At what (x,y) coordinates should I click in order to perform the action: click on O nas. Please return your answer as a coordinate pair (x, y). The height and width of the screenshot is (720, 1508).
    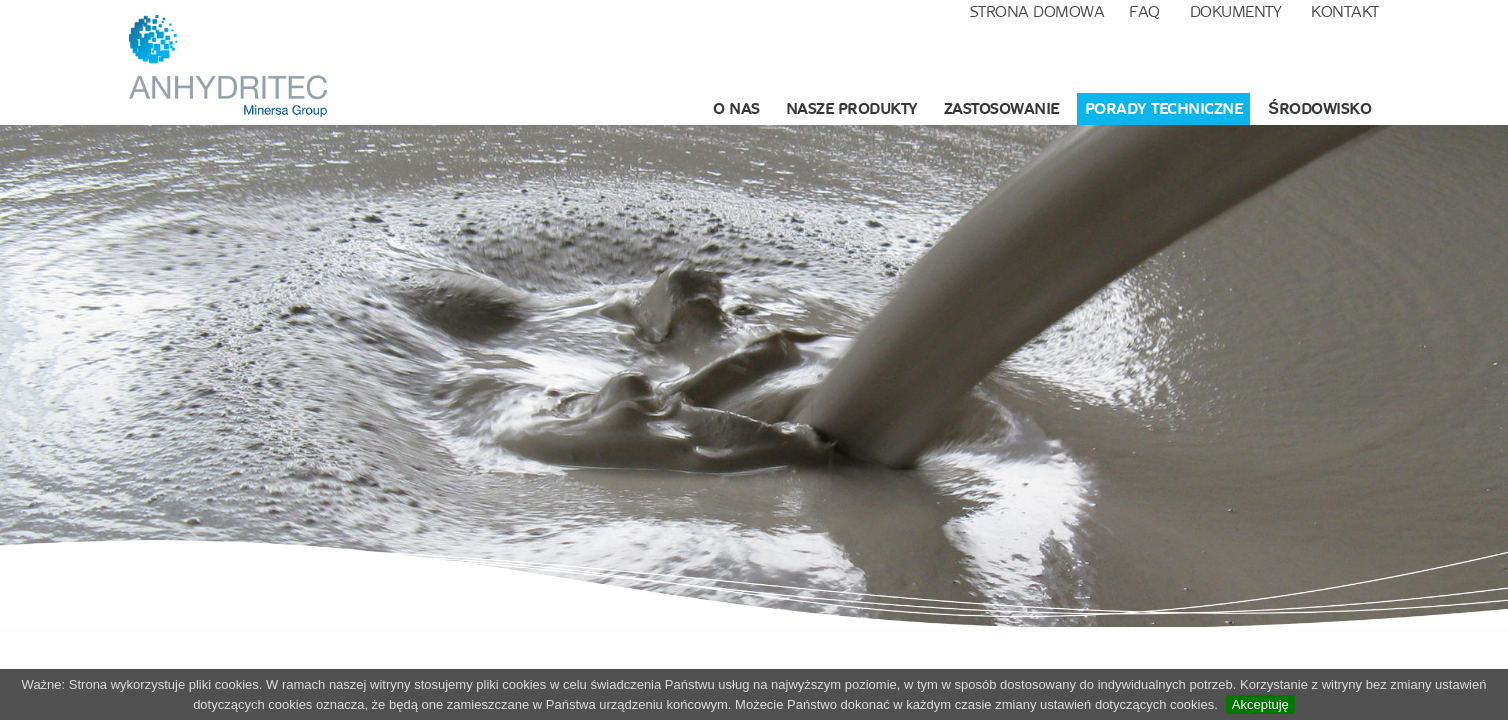
    Looking at the image, I should click on (736, 108).